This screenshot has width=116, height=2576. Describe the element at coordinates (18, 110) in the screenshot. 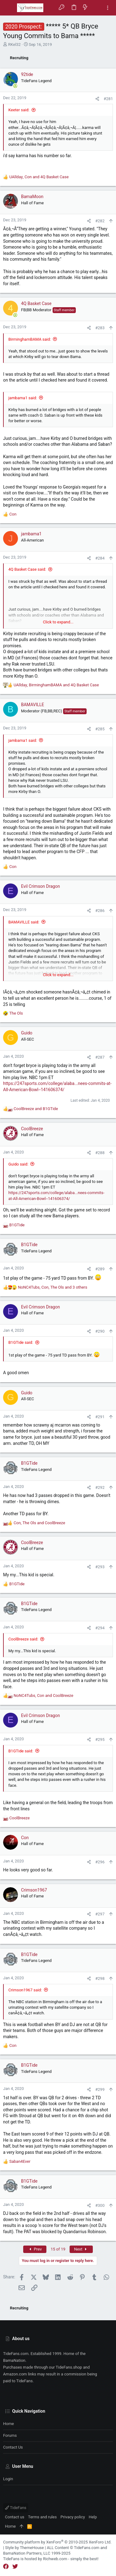

I see `Keeter said:` at that location.